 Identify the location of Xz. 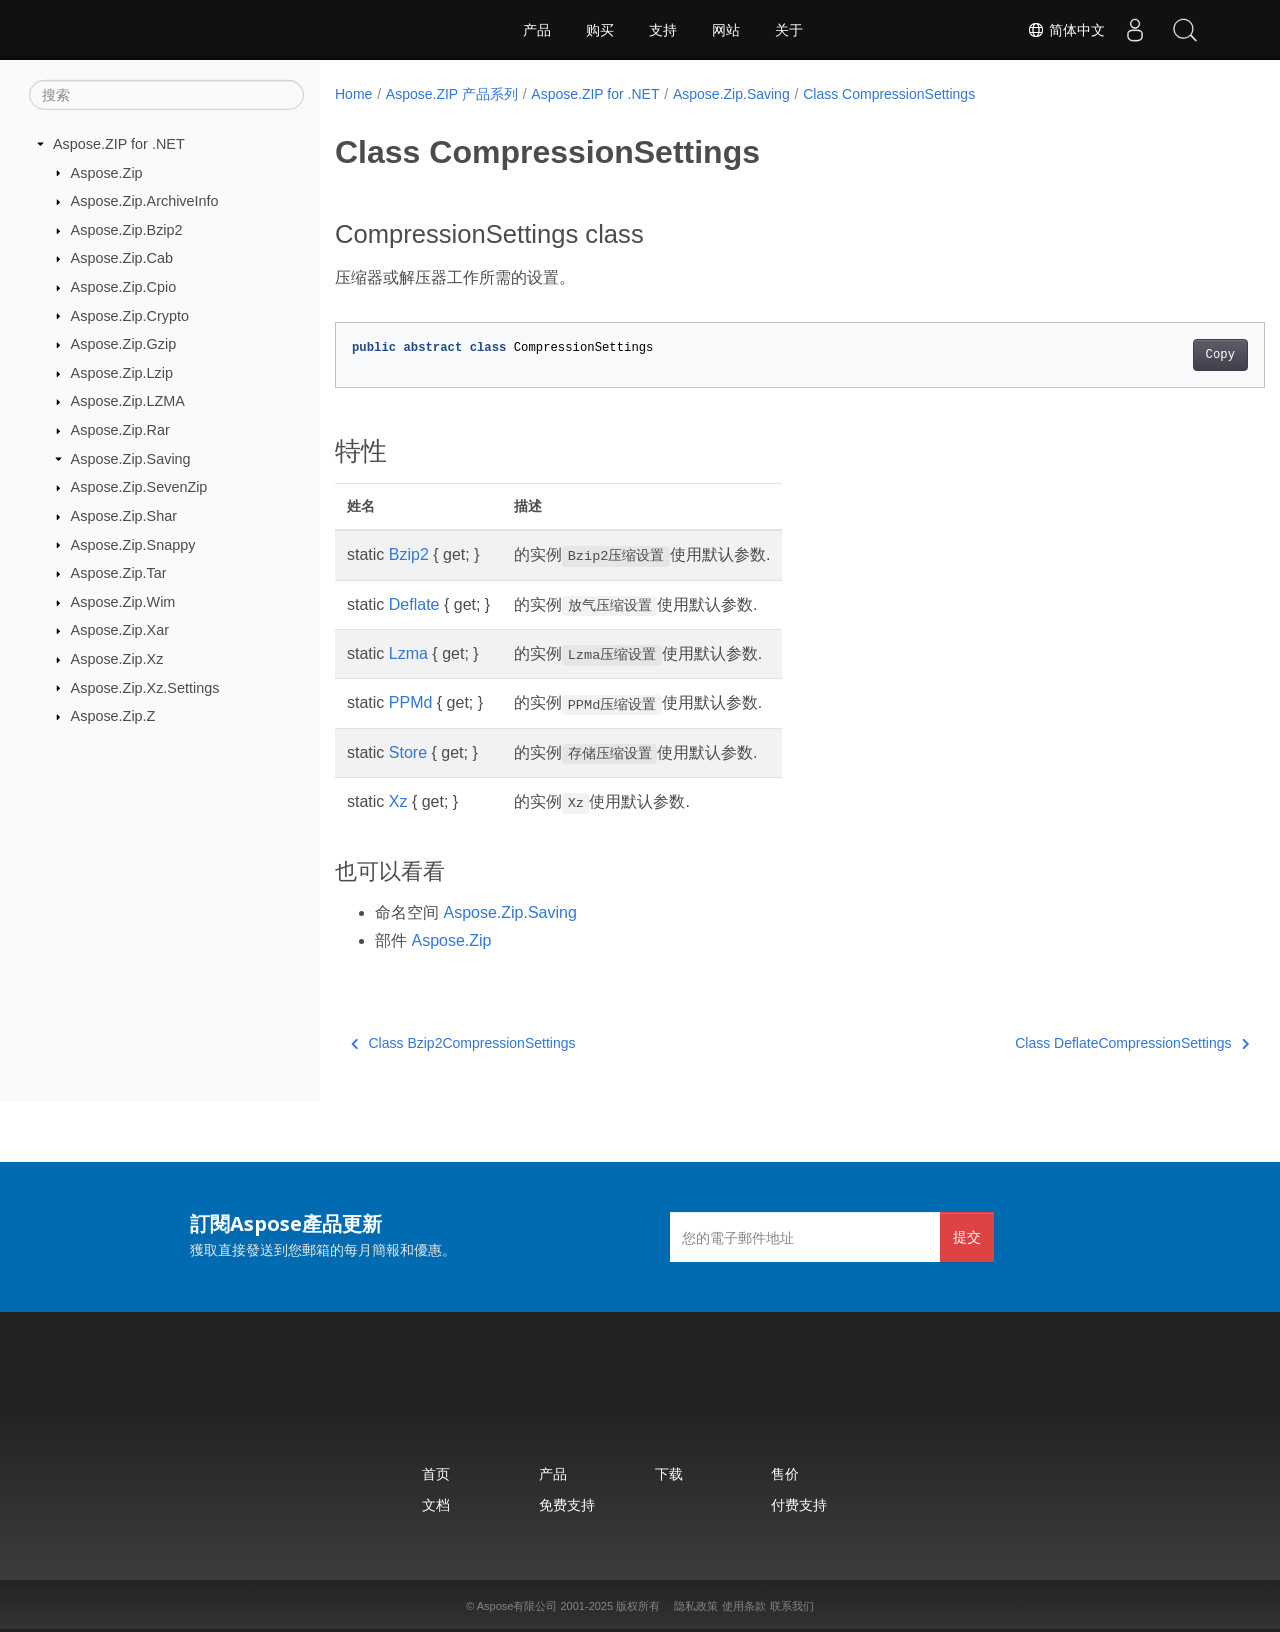
(398, 801).